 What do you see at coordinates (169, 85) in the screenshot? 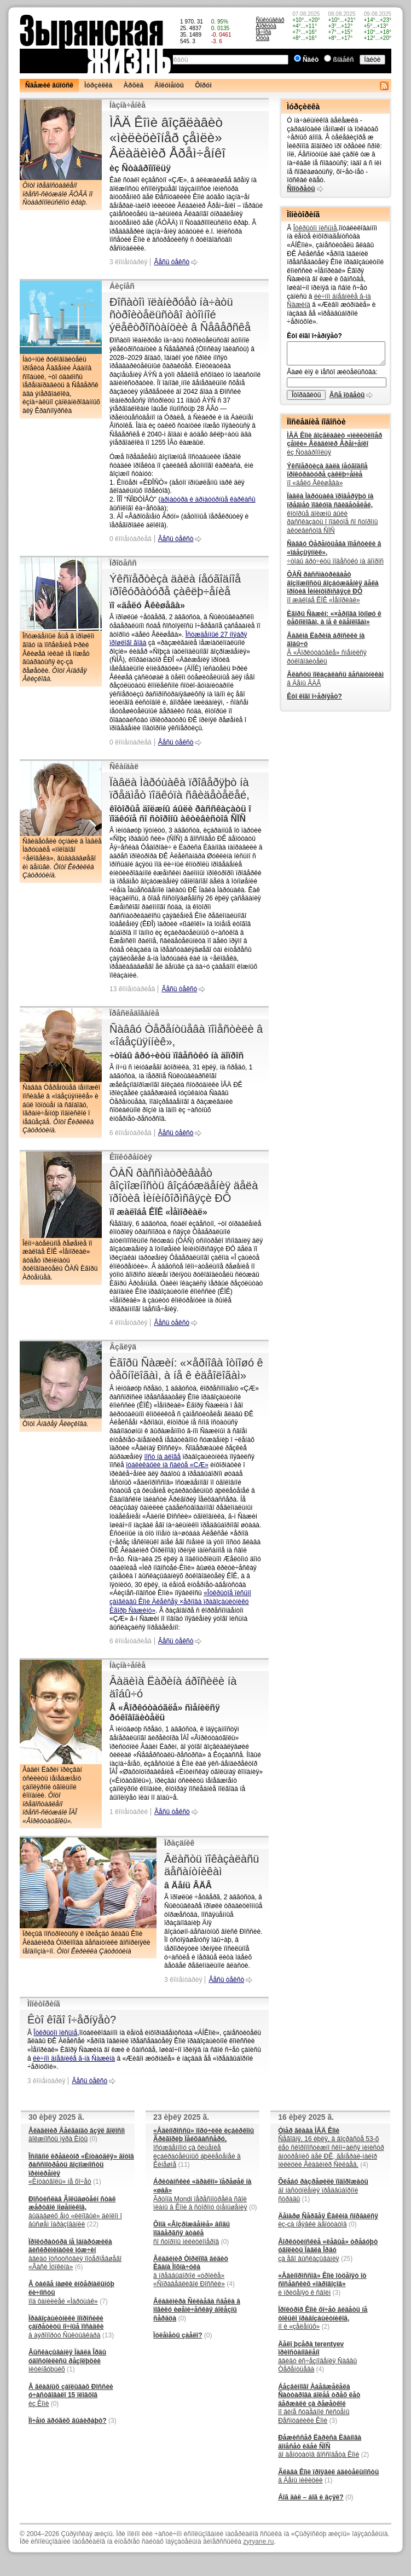
I see `Äîêóìåíòû` at bounding box center [169, 85].